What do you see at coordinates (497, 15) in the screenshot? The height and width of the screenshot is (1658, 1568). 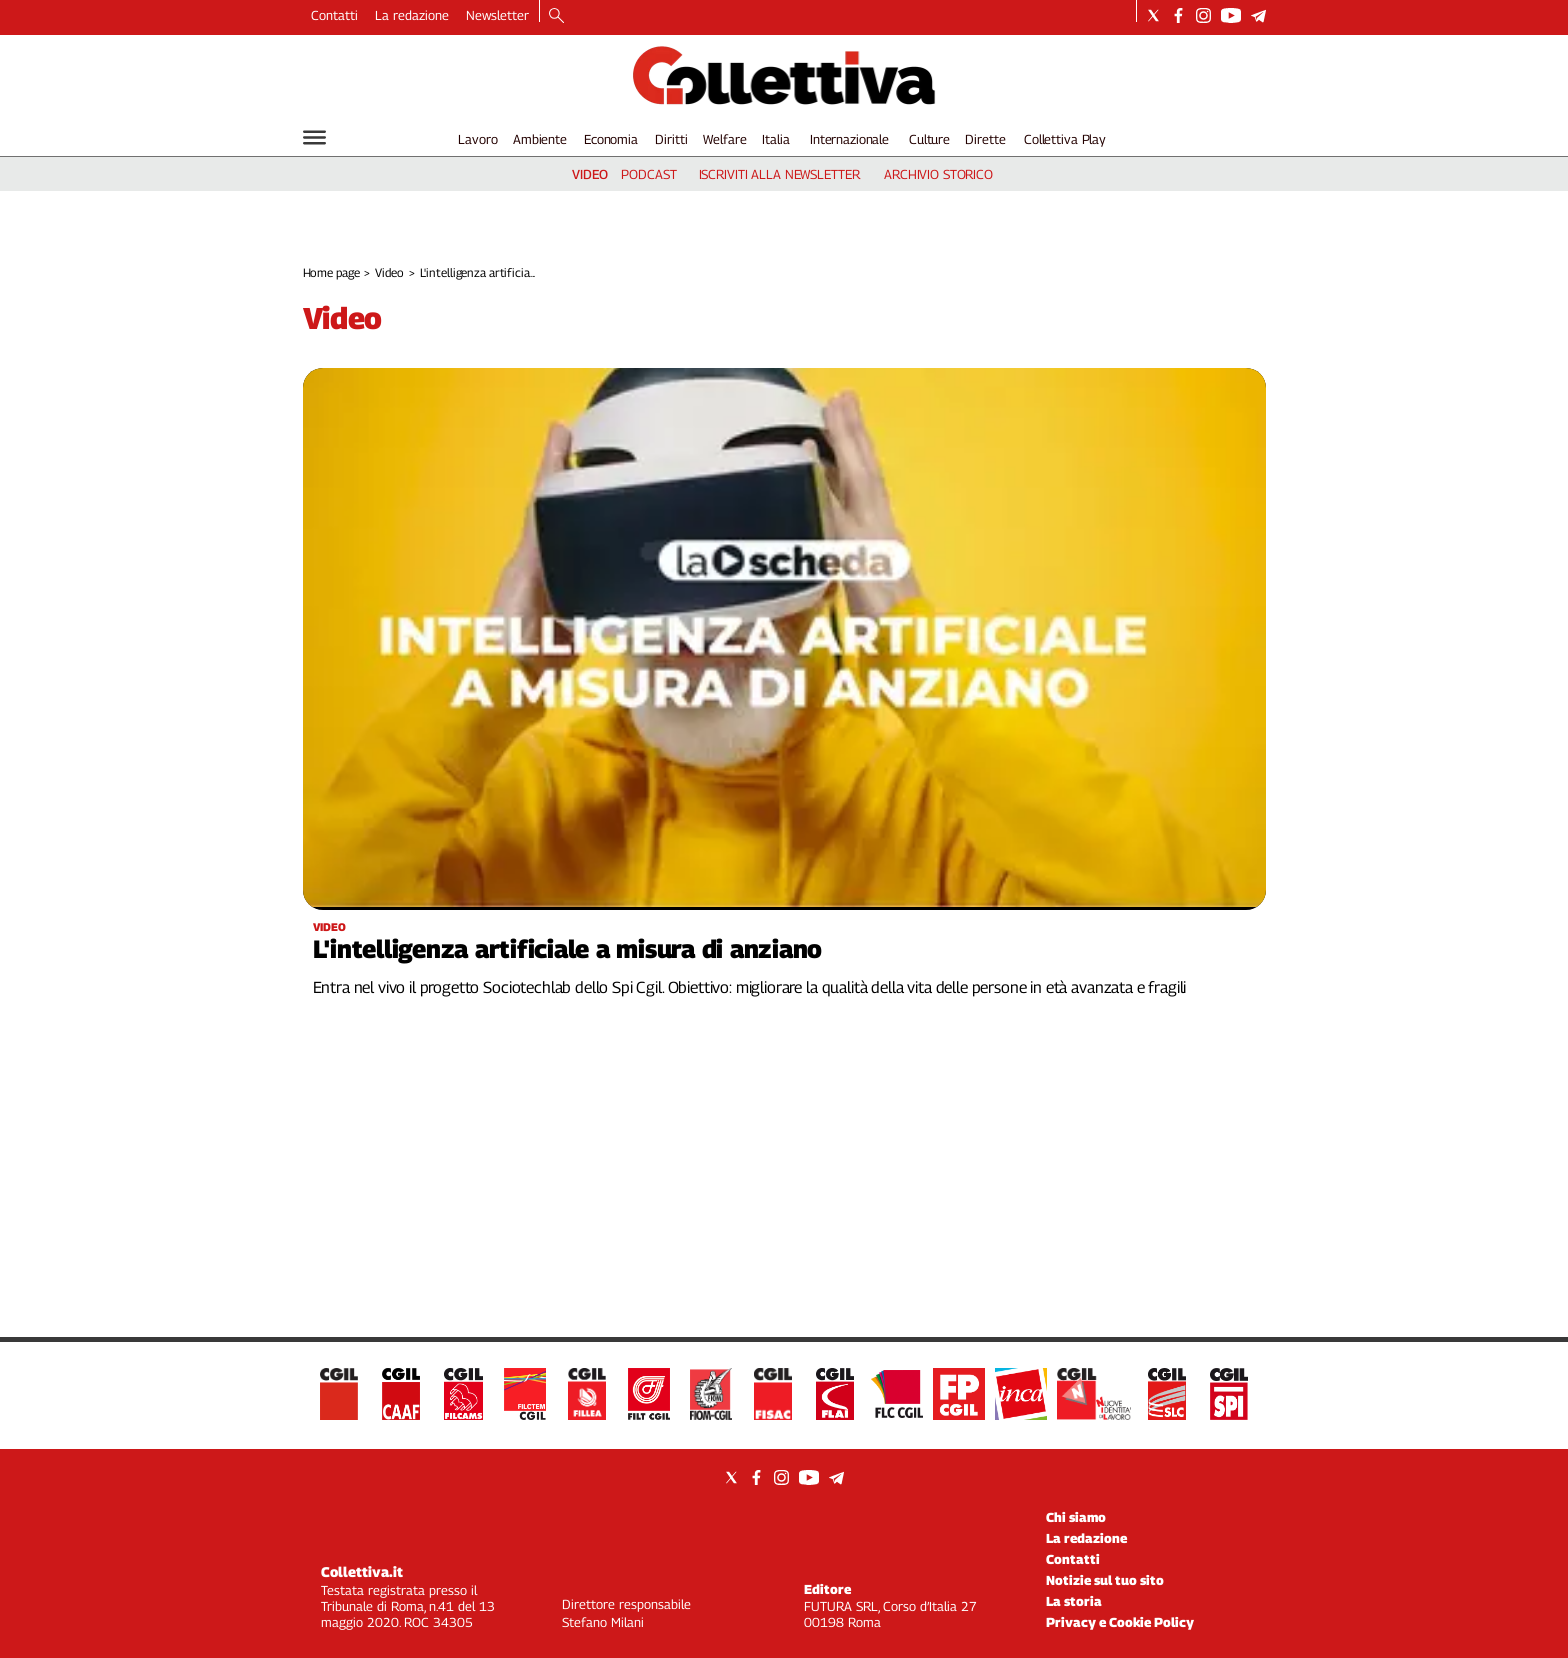 I see `Newsletter` at bounding box center [497, 15].